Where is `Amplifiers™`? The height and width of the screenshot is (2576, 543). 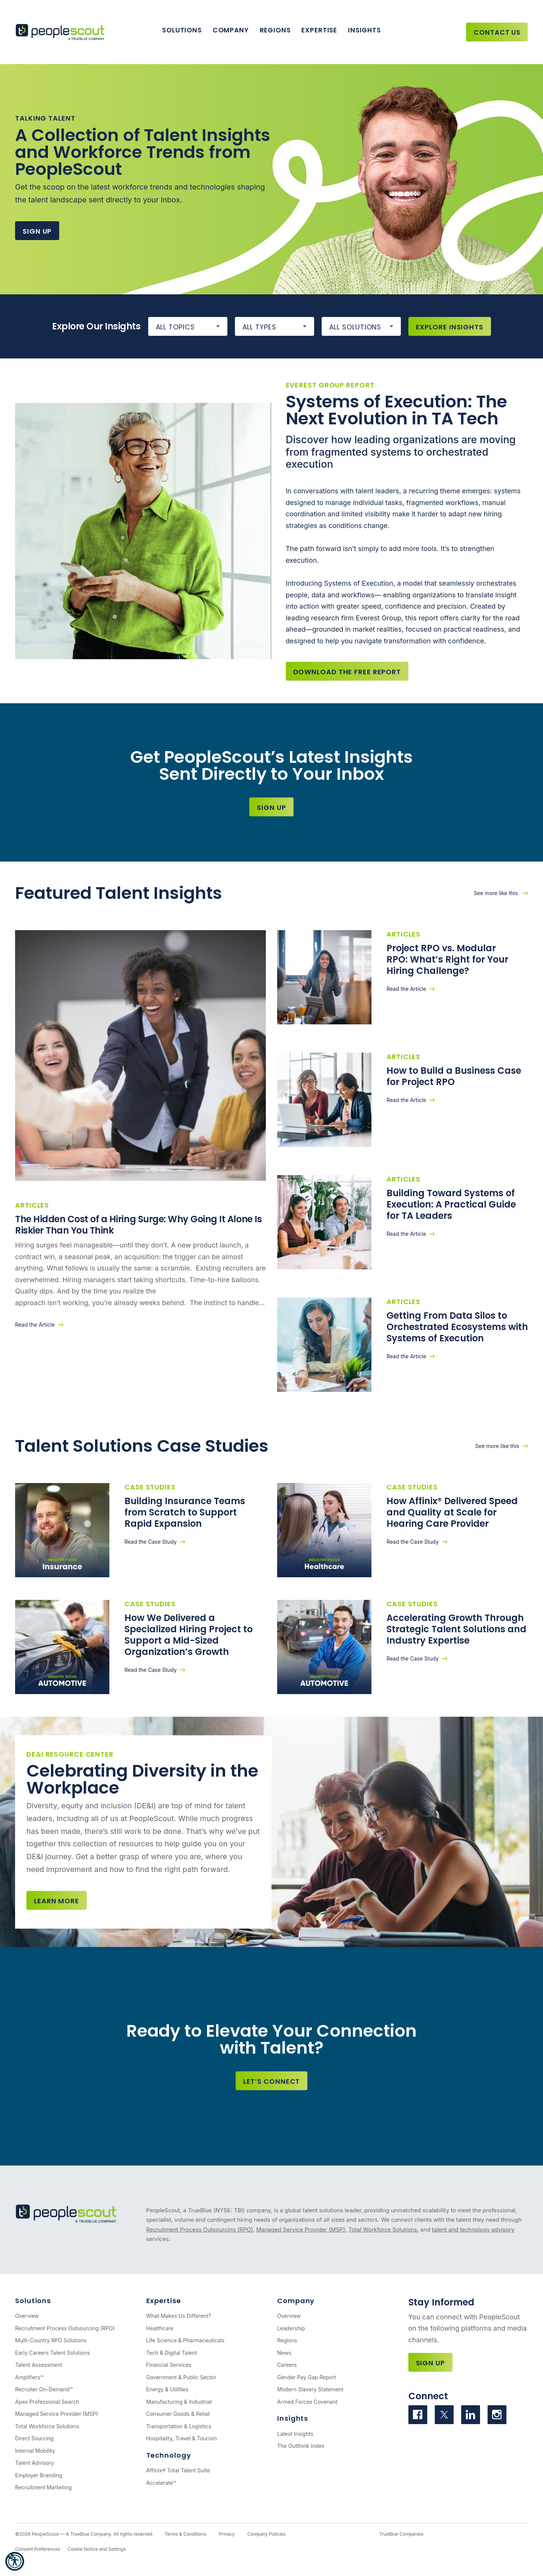
Amplifiers™ is located at coordinates (29, 2377).